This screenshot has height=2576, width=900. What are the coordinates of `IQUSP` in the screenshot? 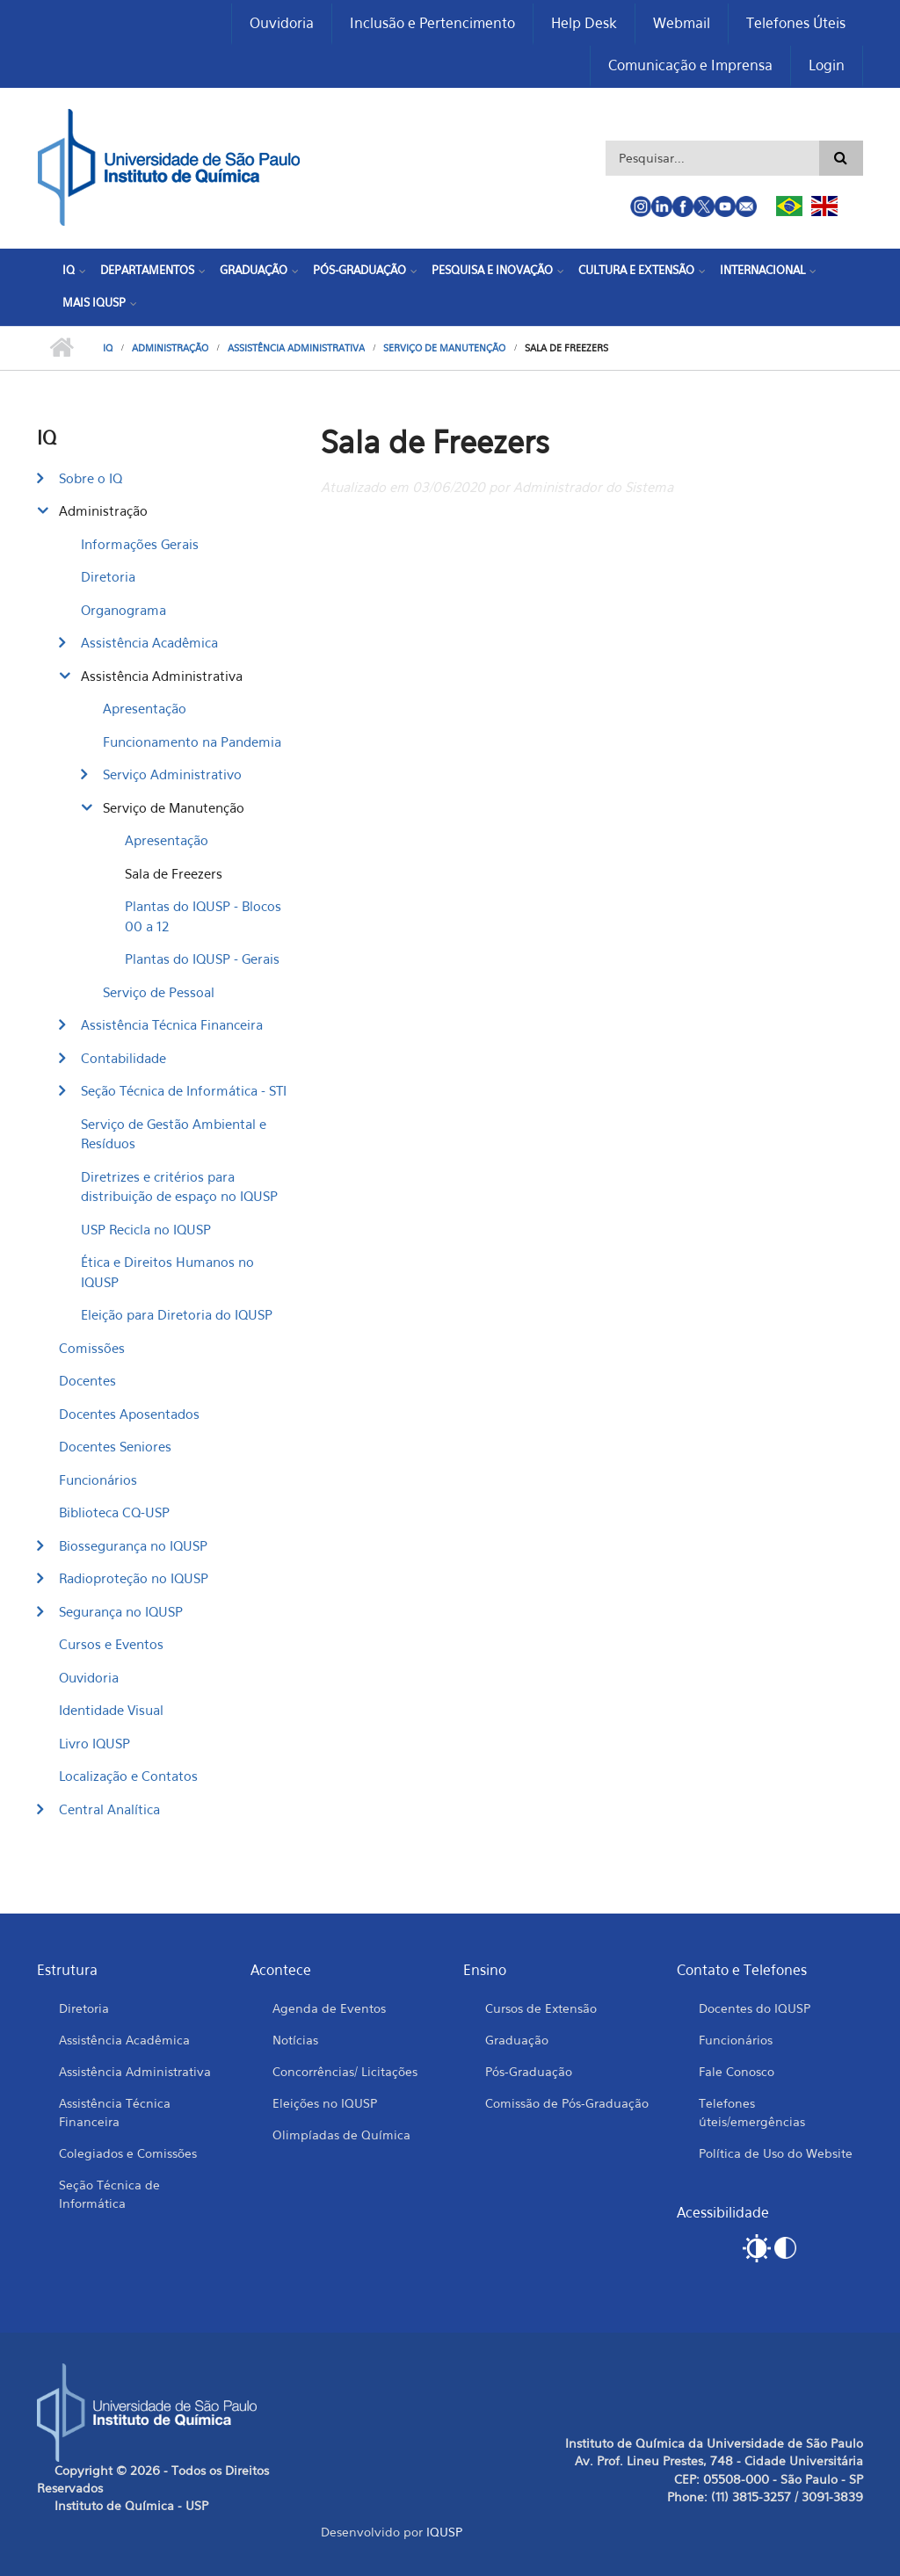 It's located at (444, 2531).